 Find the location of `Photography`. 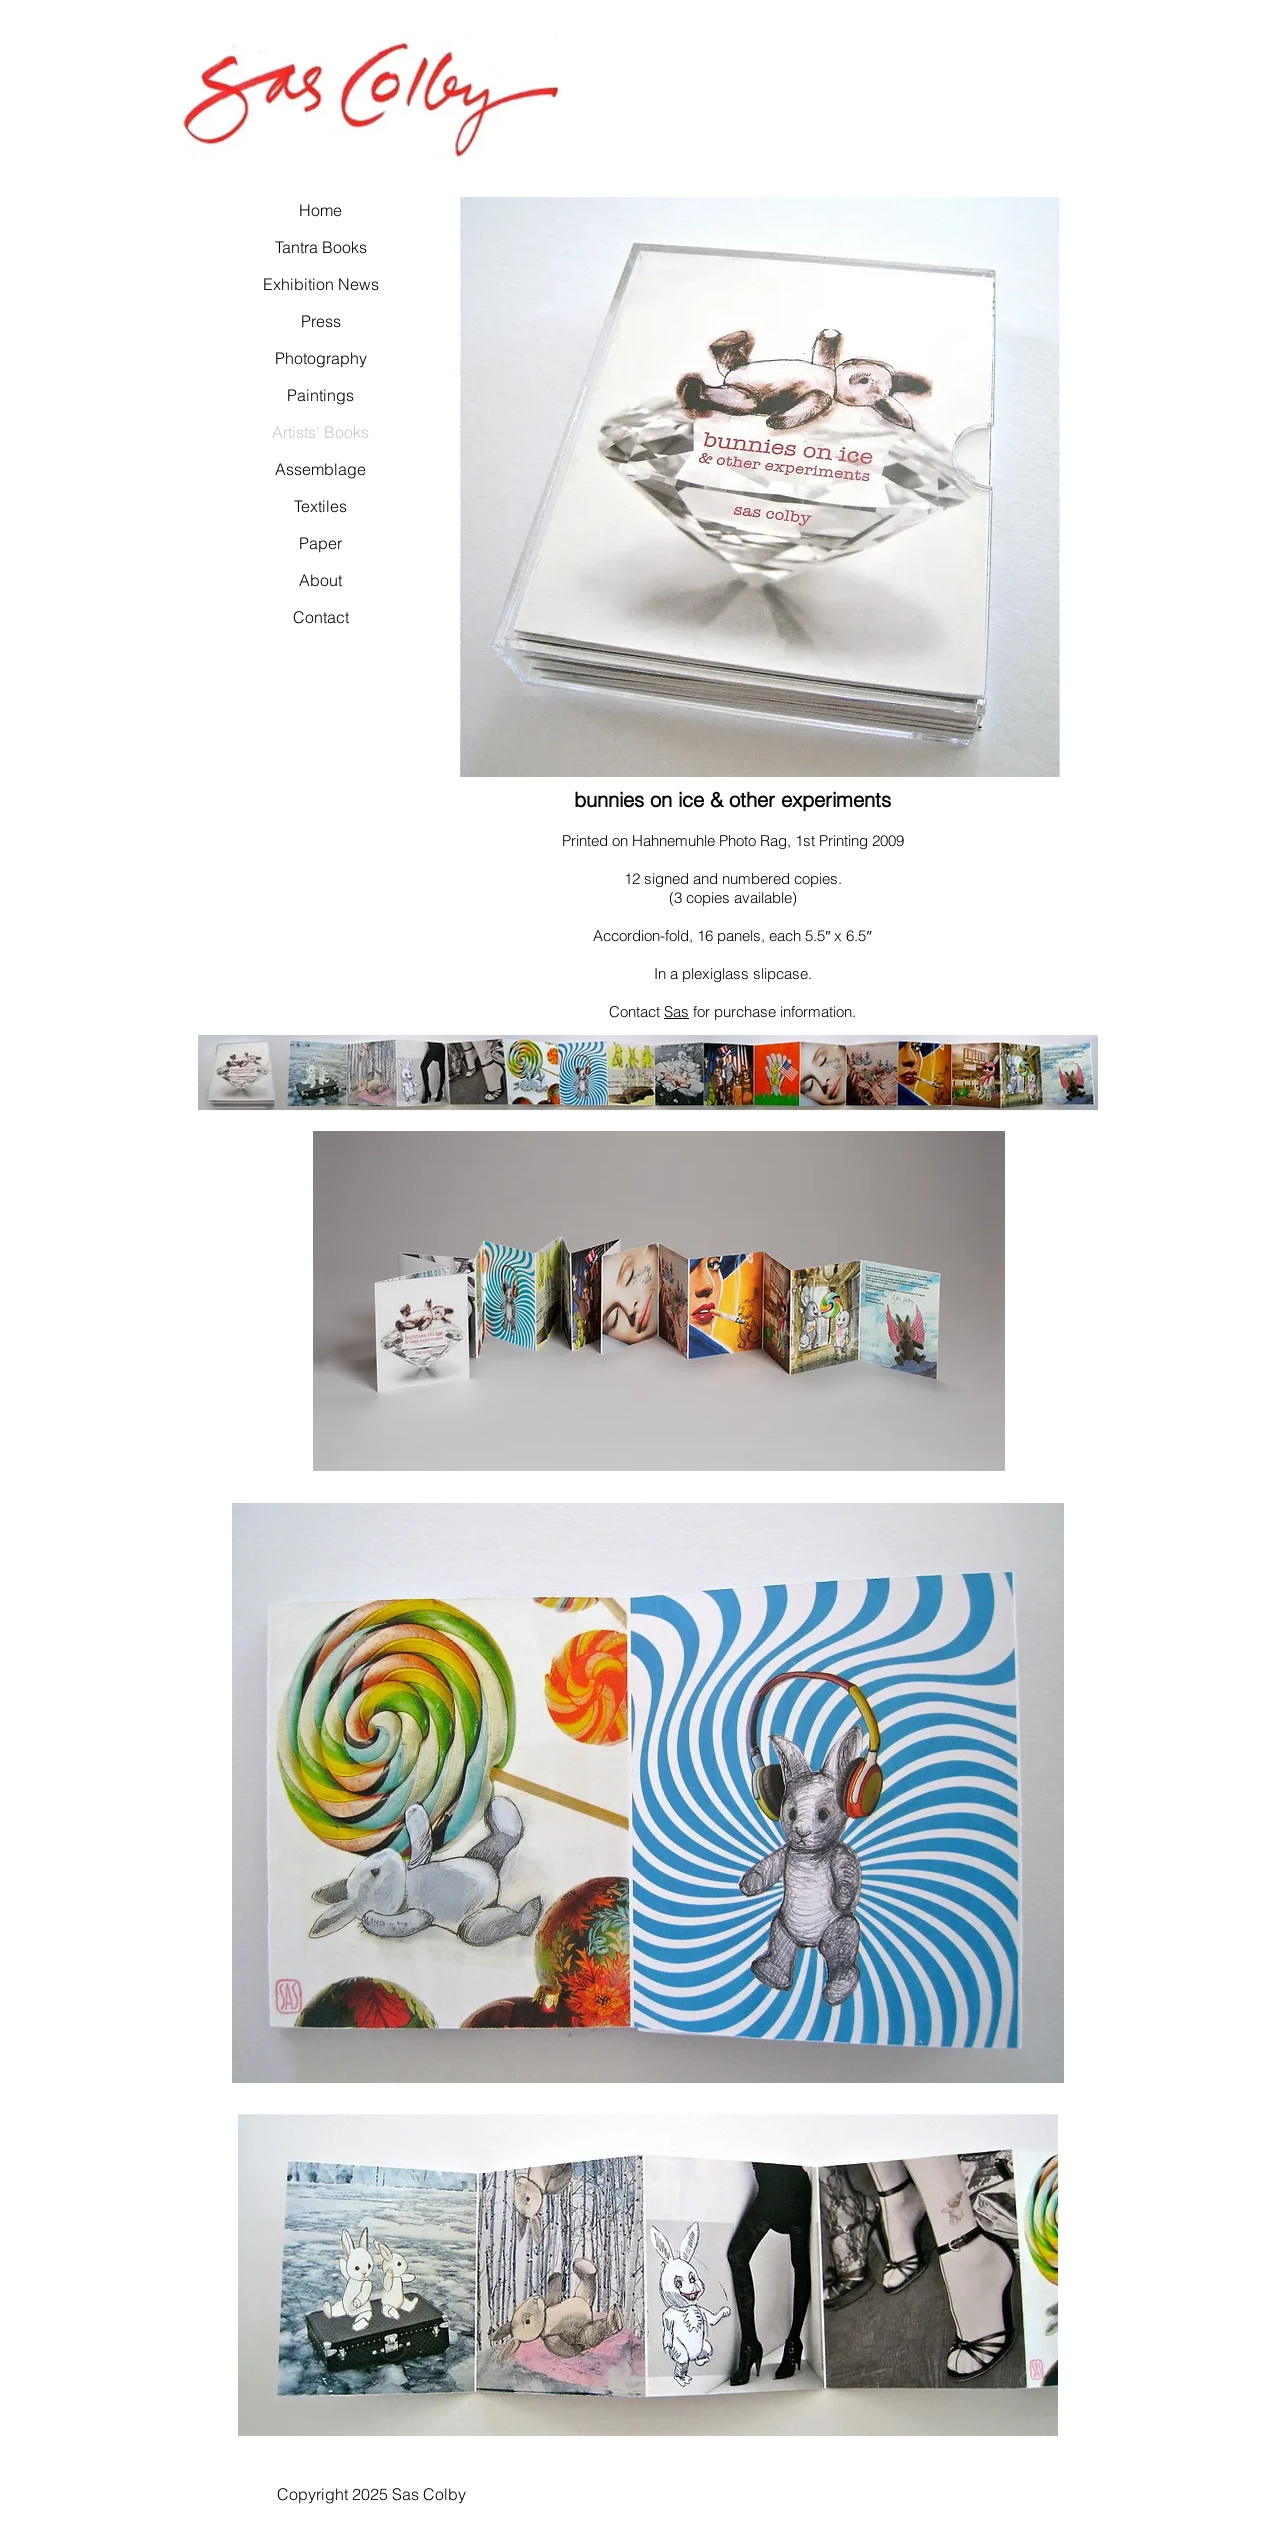

Photography is located at coordinates (320, 358).